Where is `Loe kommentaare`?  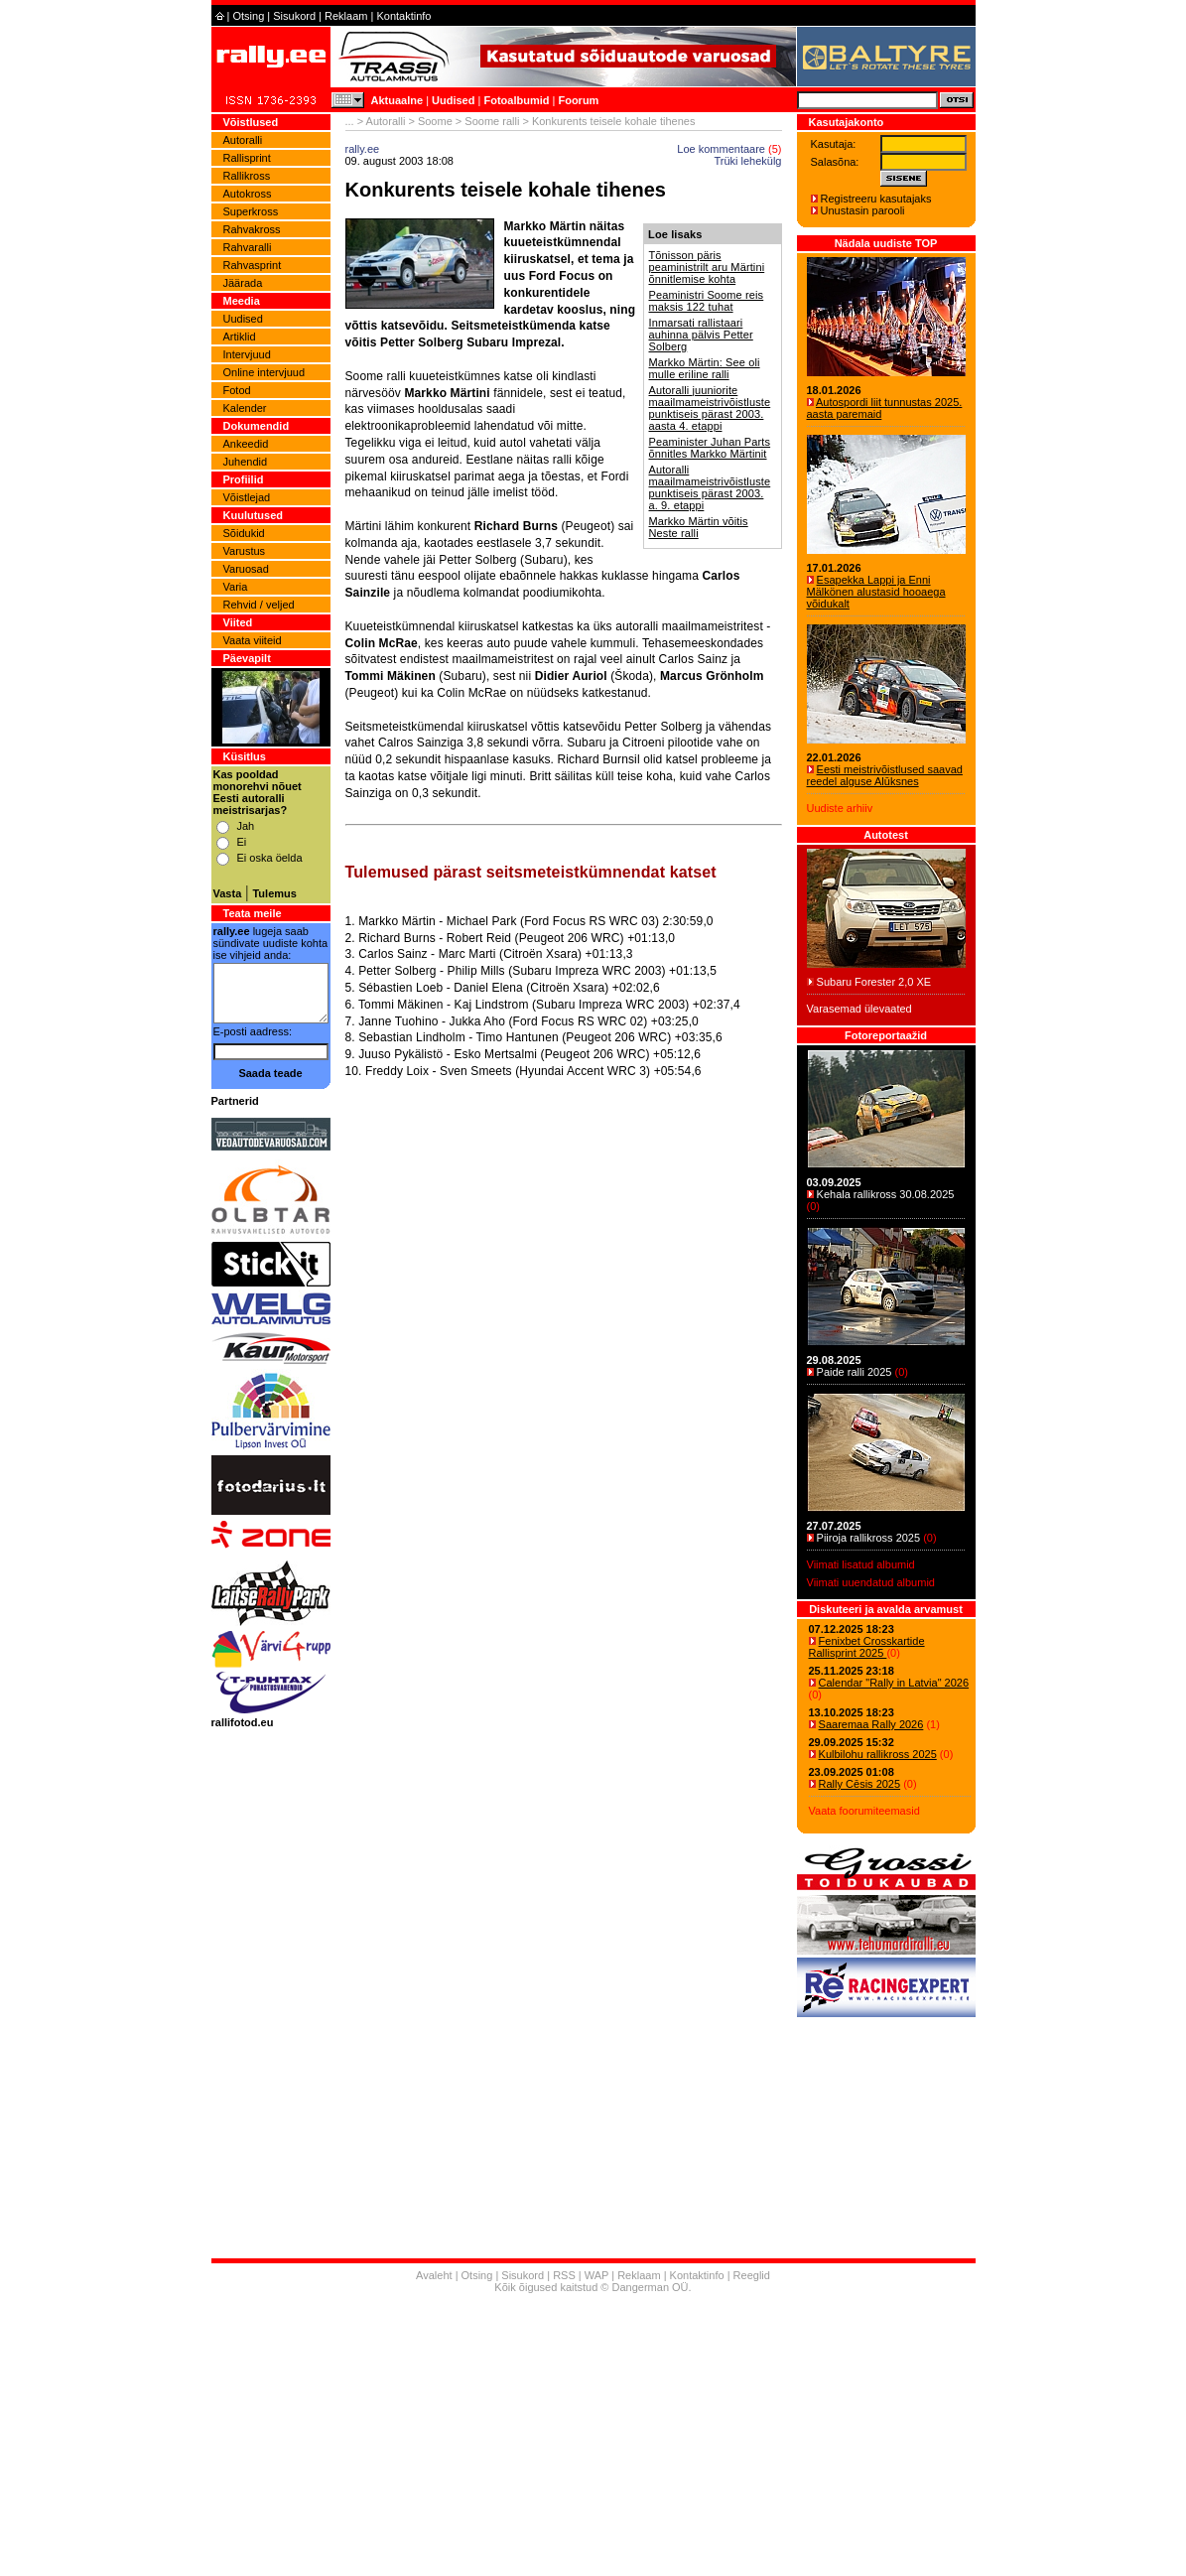 Loe kommentaare is located at coordinates (721, 149).